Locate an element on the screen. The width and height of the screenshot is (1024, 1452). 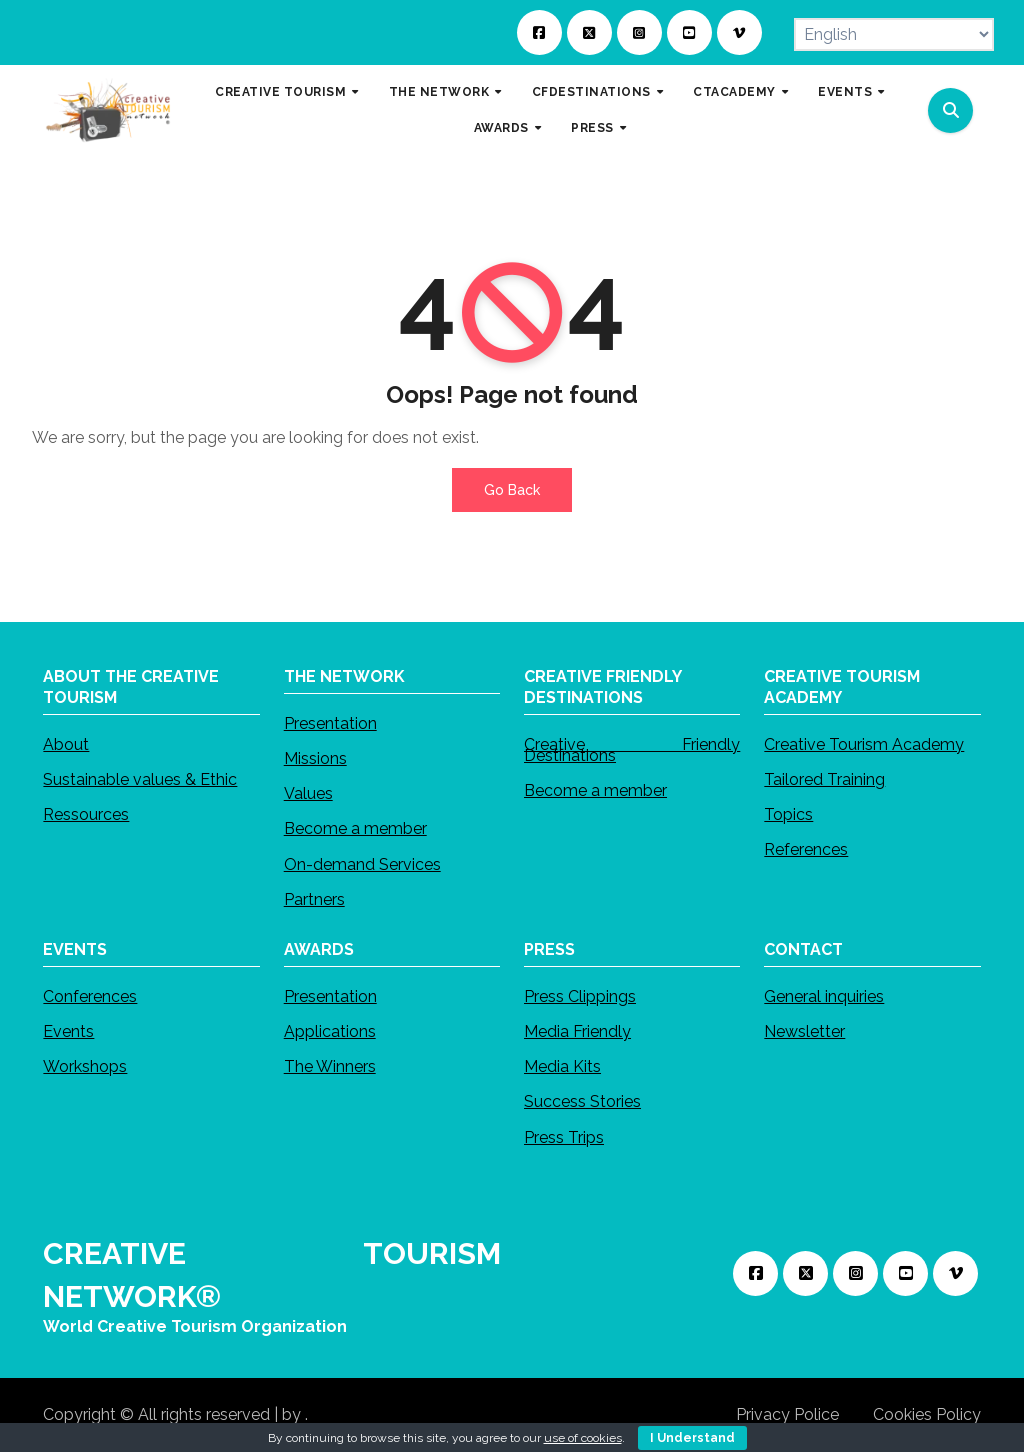
Workshops is located at coordinates (85, 1066).